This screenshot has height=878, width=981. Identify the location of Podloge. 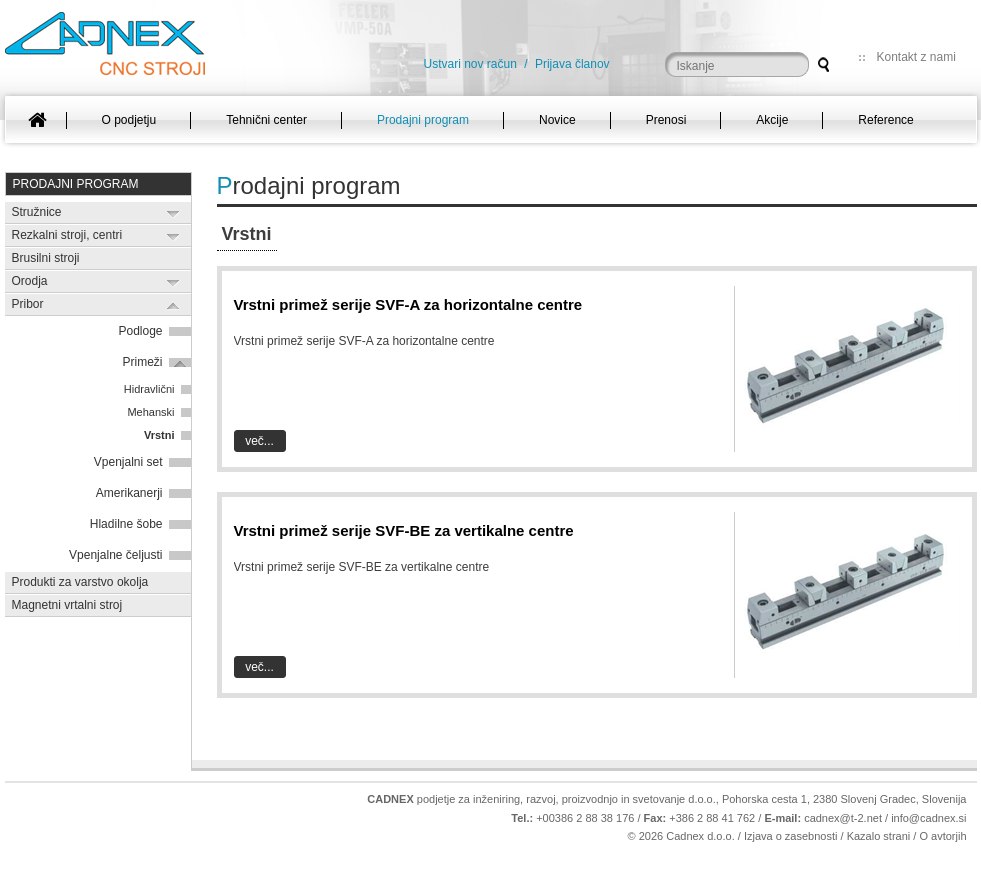
(140, 331).